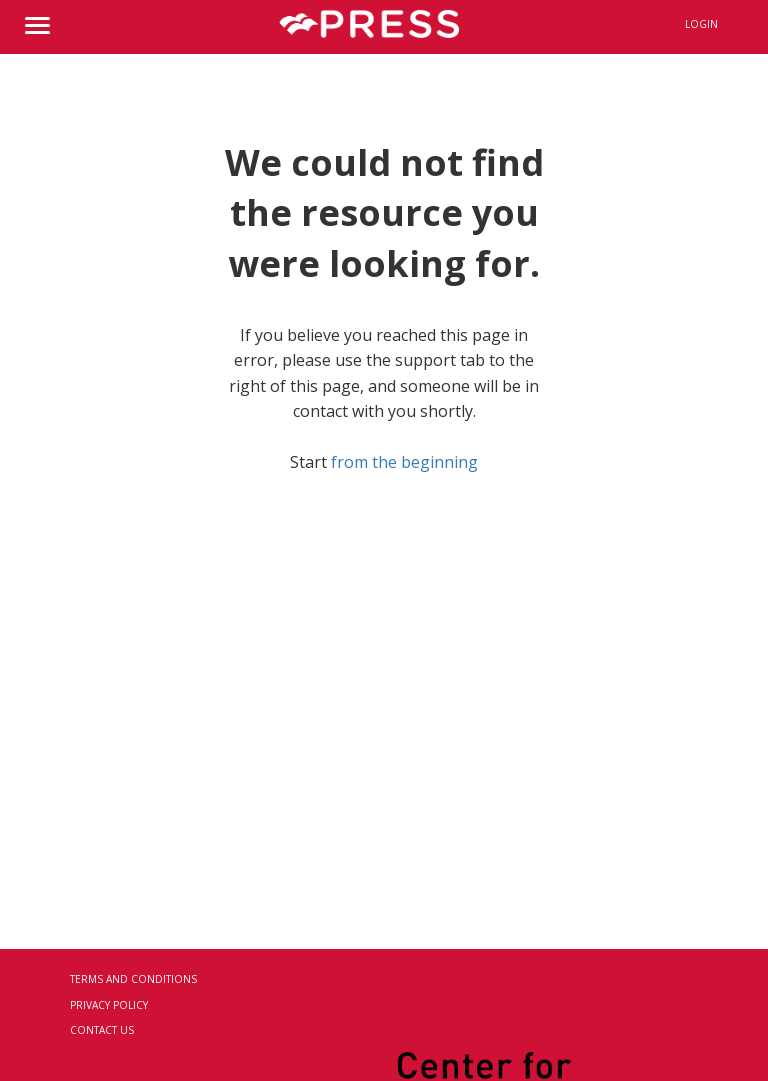 Image resolution: width=768 pixels, height=1081 pixels. Describe the element at coordinates (109, 1005) in the screenshot. I see `Privacy Policy` at that location.